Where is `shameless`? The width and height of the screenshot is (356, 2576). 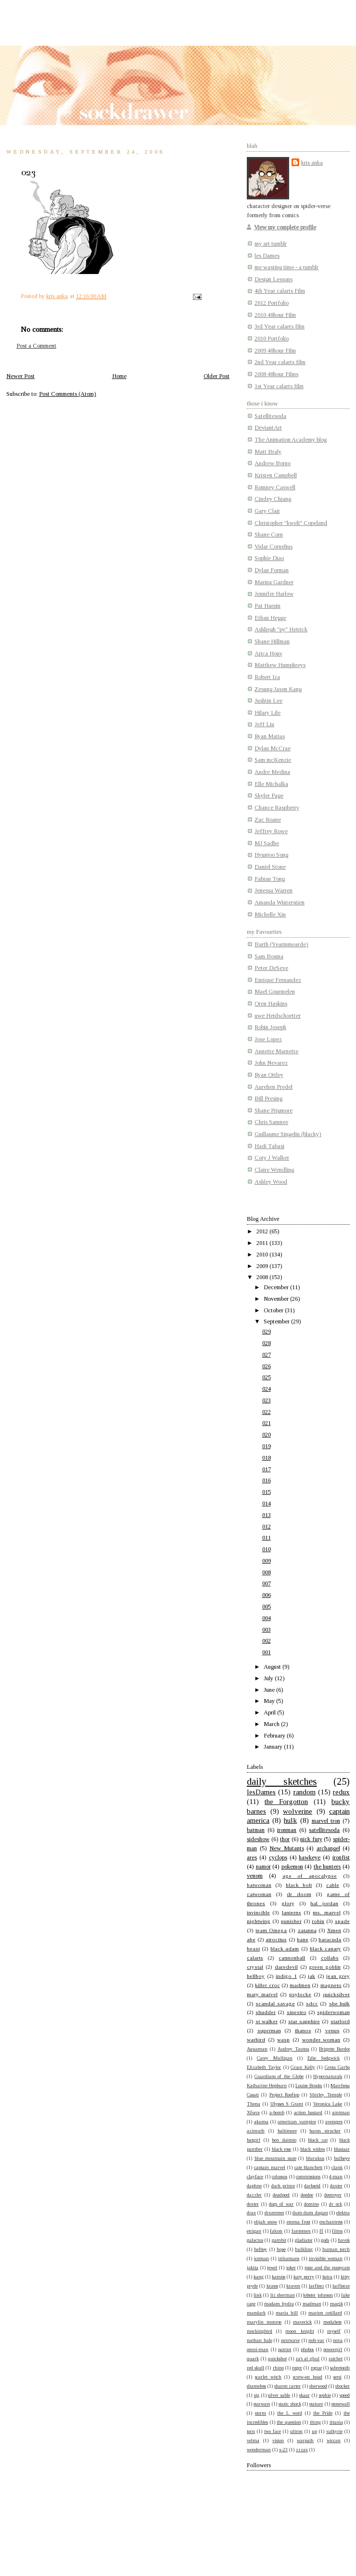 shameless is located at coordinates (256, 2386).